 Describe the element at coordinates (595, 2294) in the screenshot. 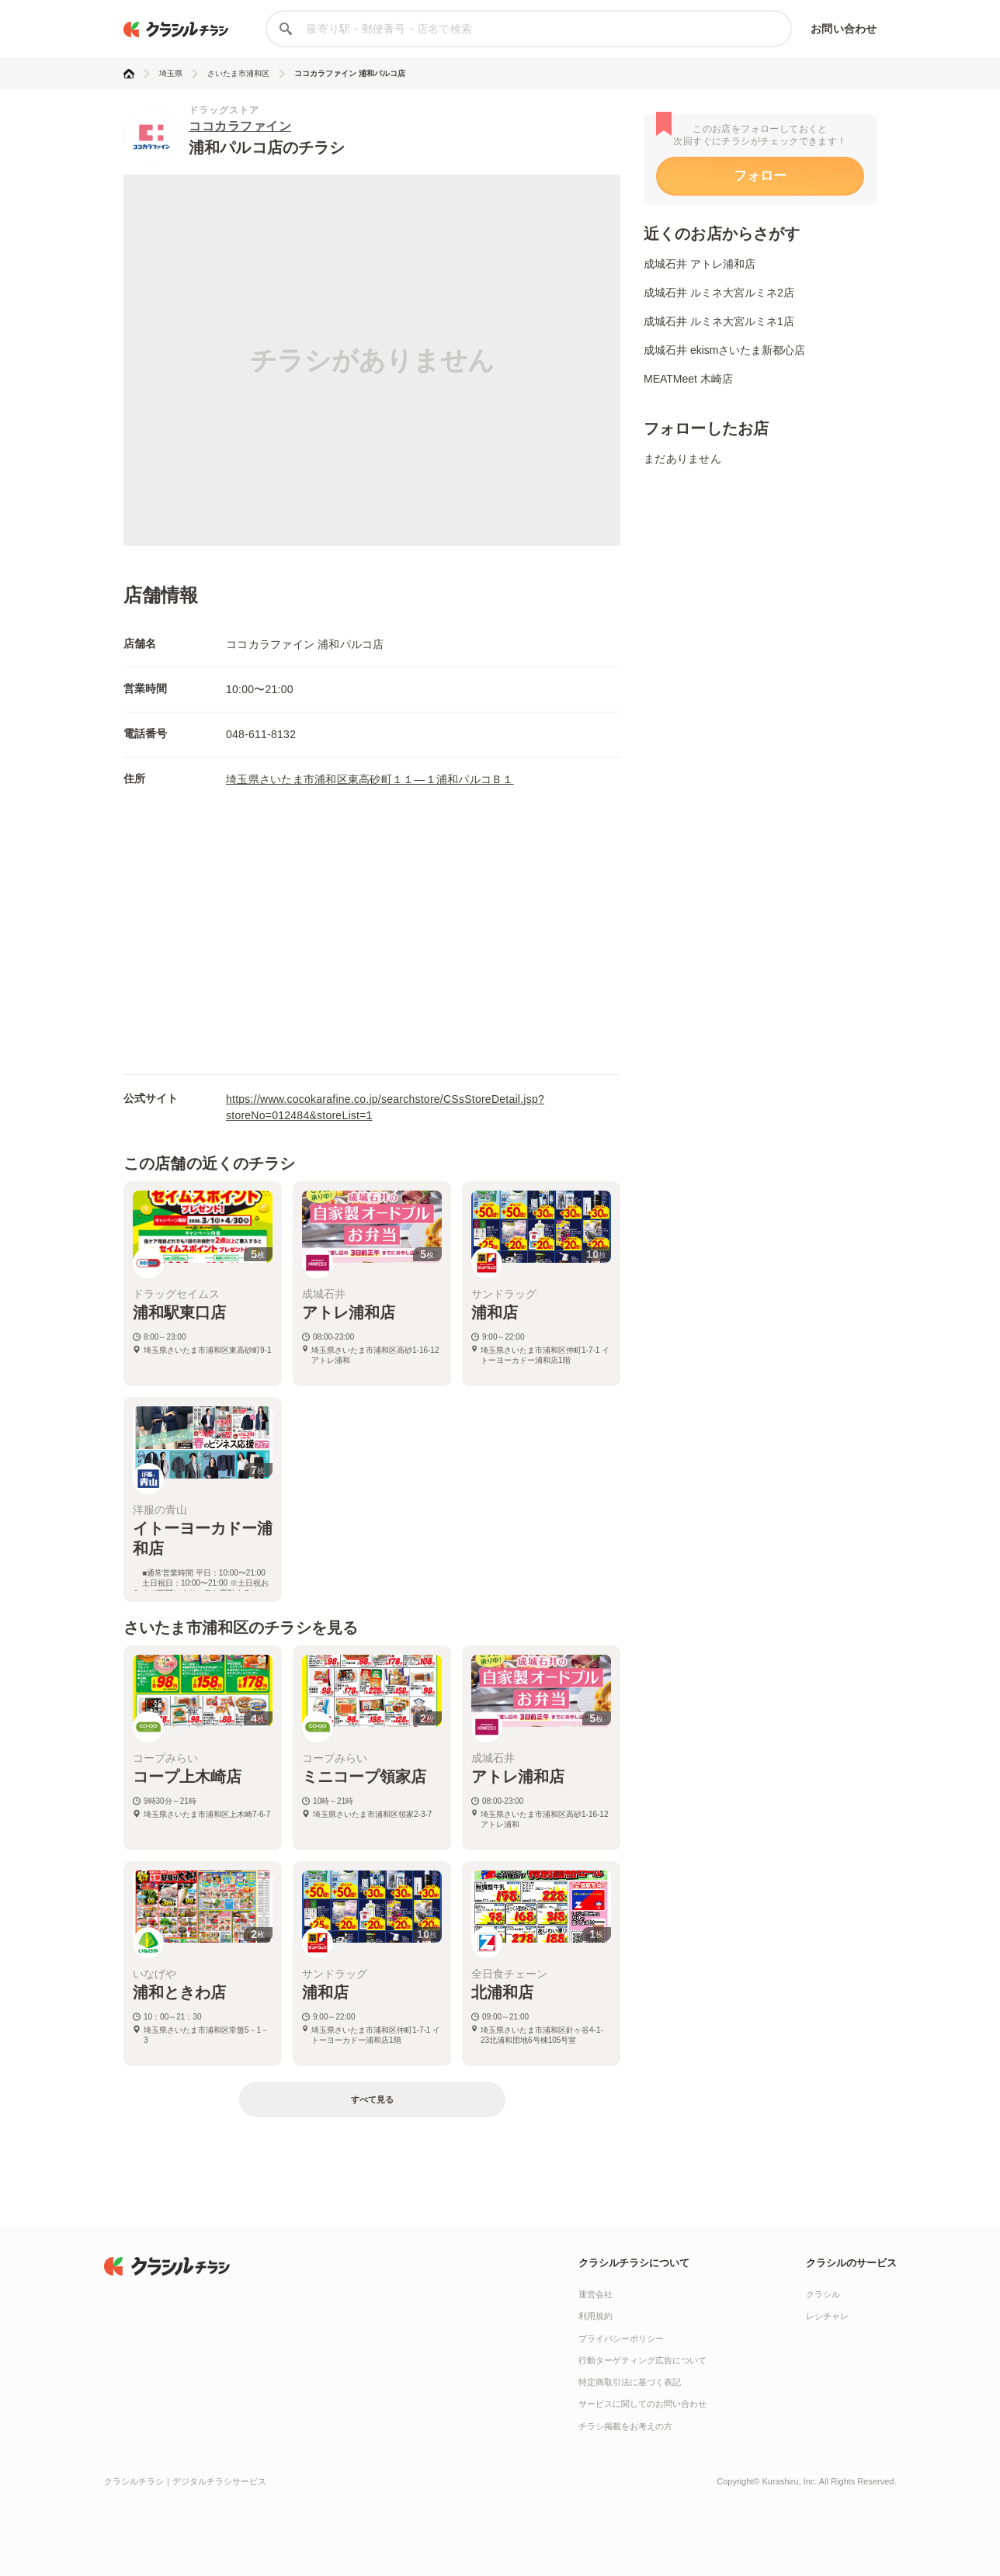

I see `運営会社` at that location.